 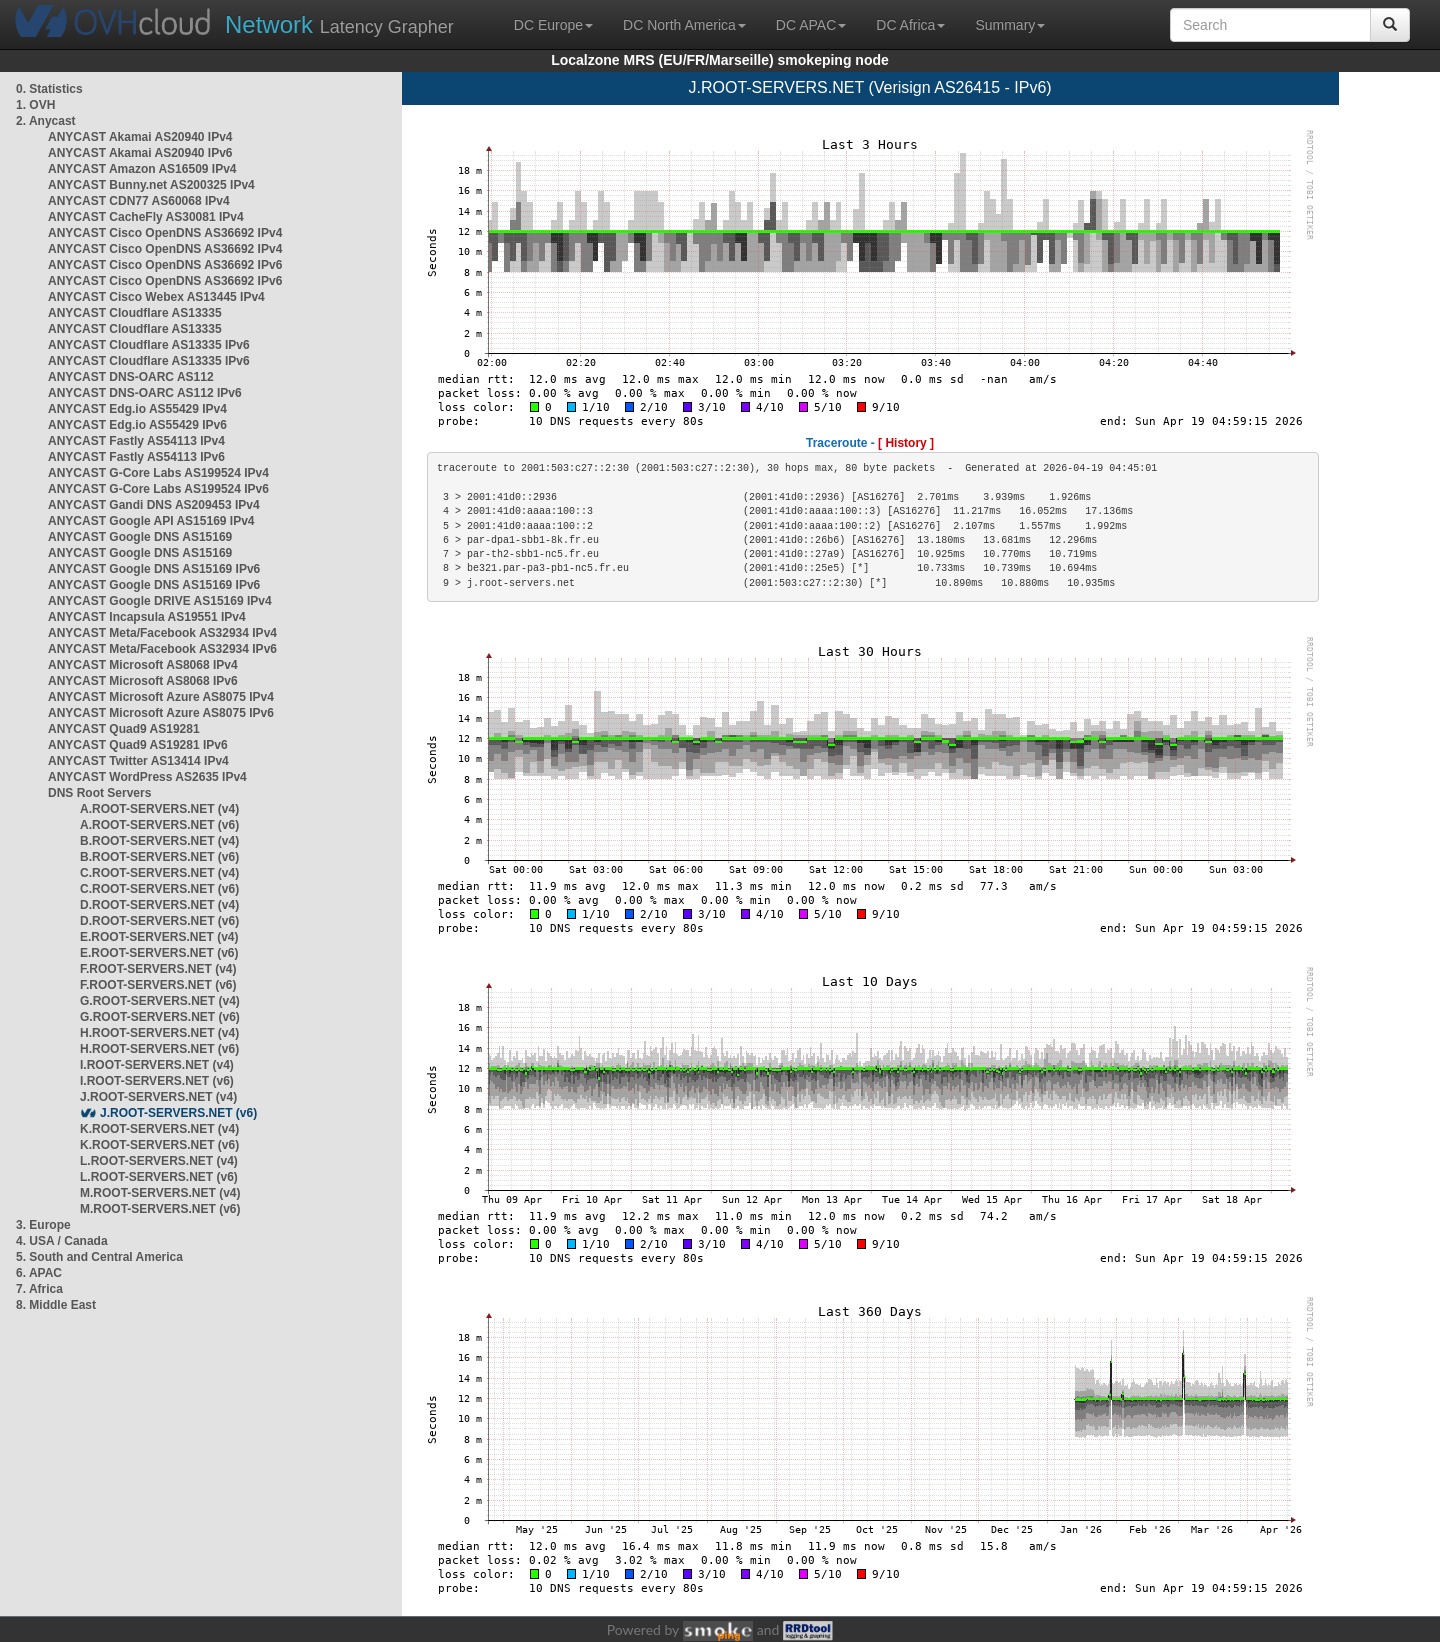 I want to click on M.ROOT-SERVERS.NET (v4), so click(x=160, y=1193).